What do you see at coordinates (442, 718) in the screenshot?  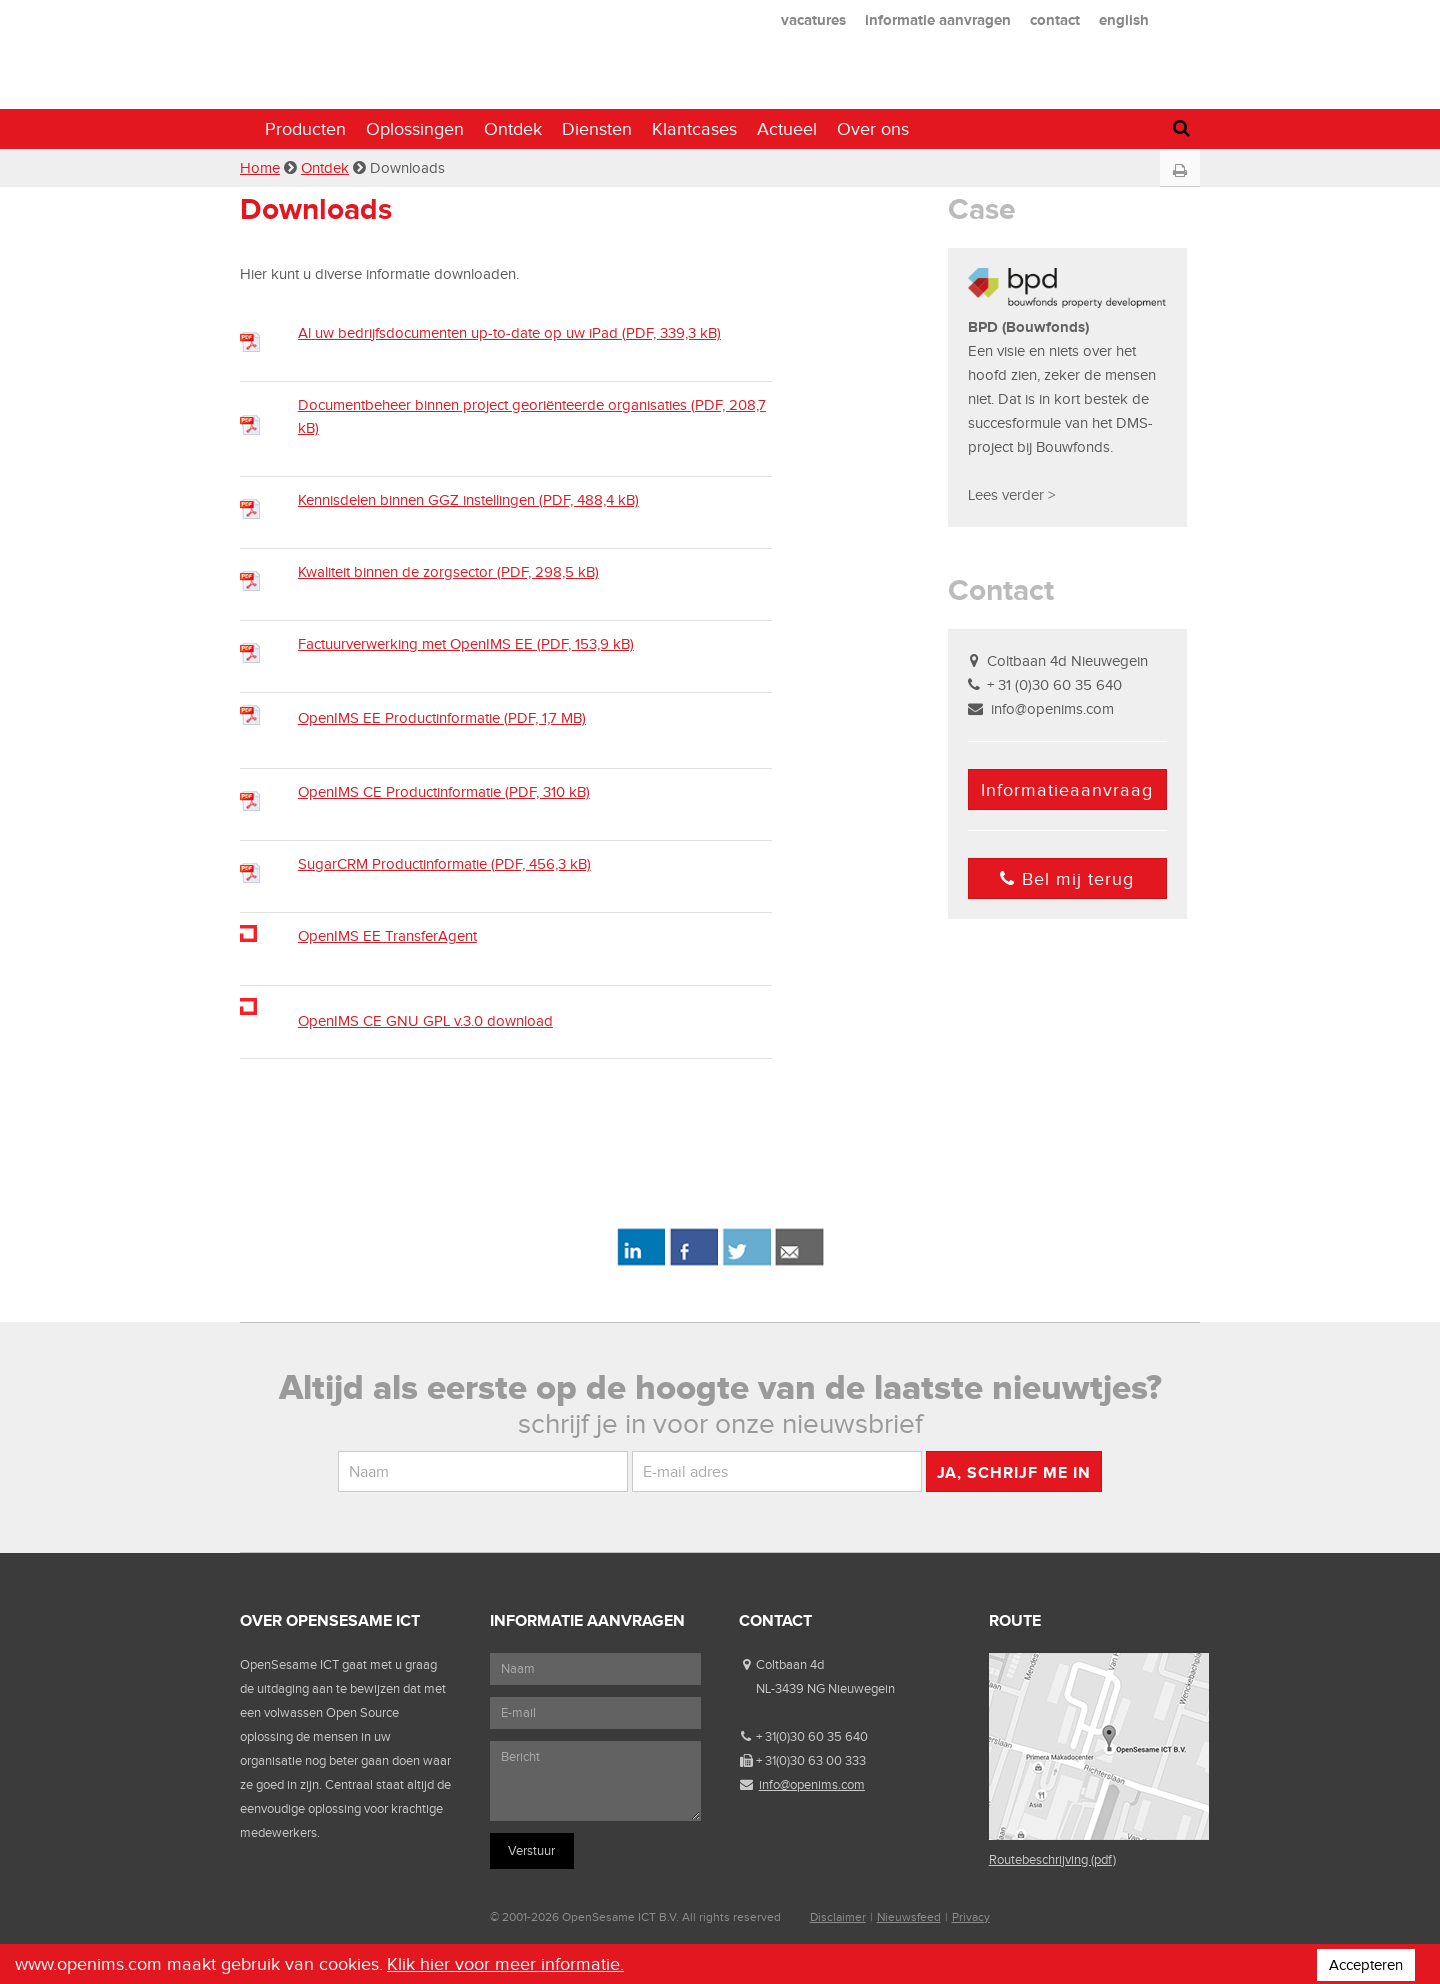 I see `OpenIMS EE Productinformatie (PDF, 1,7 MB)` at bounding box center [442, 718].